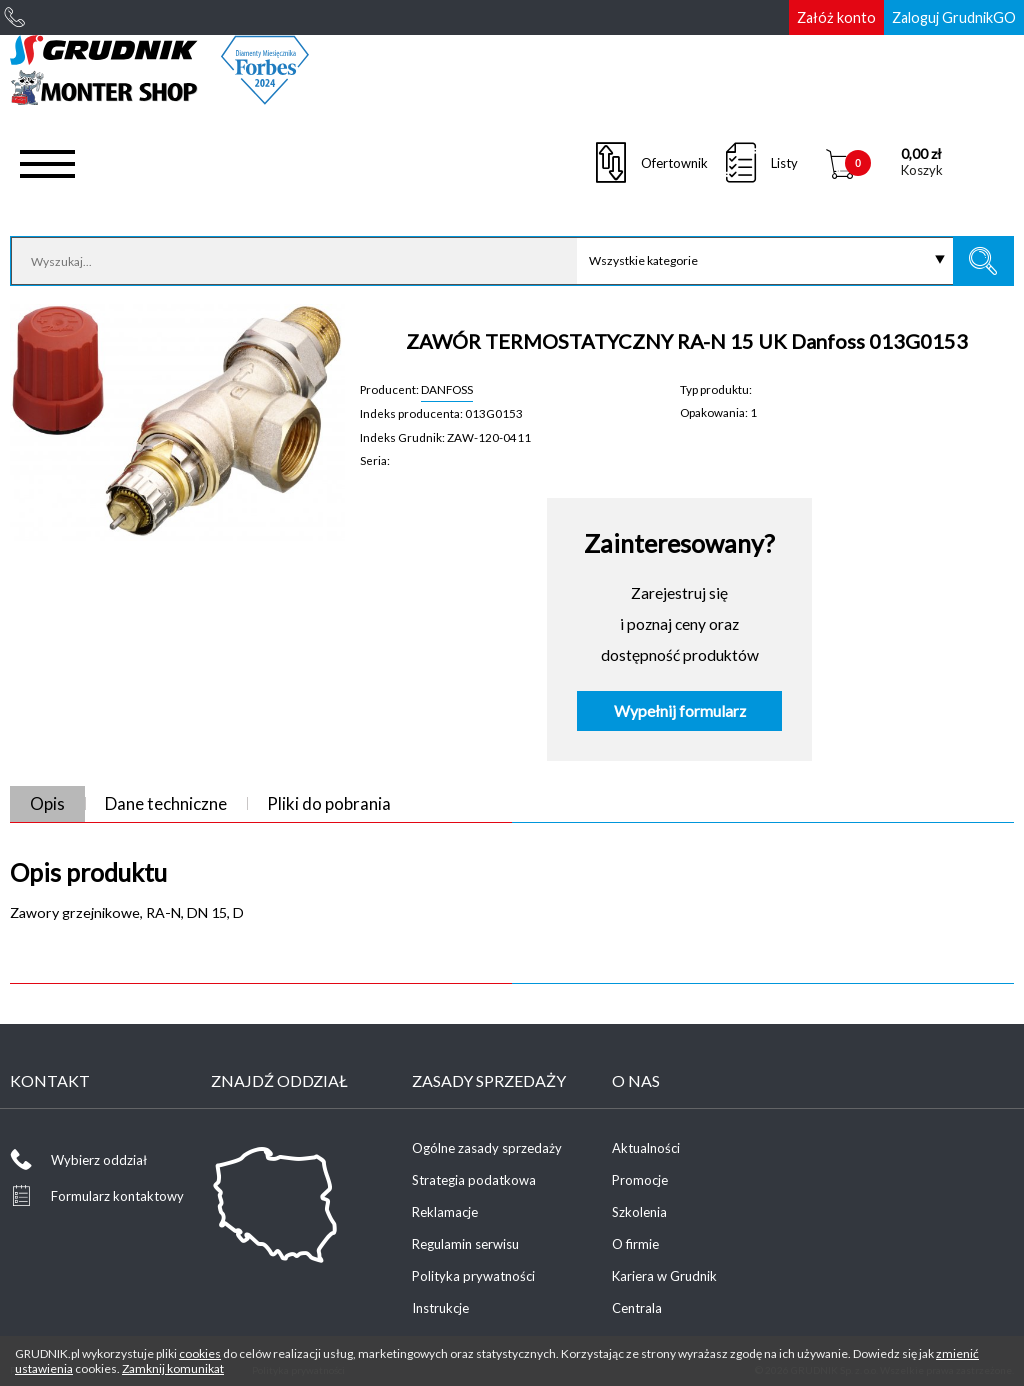  Describe the element at coordinates (99, 1160) in the screenshot. I see `Wybierz oddział` at that location.